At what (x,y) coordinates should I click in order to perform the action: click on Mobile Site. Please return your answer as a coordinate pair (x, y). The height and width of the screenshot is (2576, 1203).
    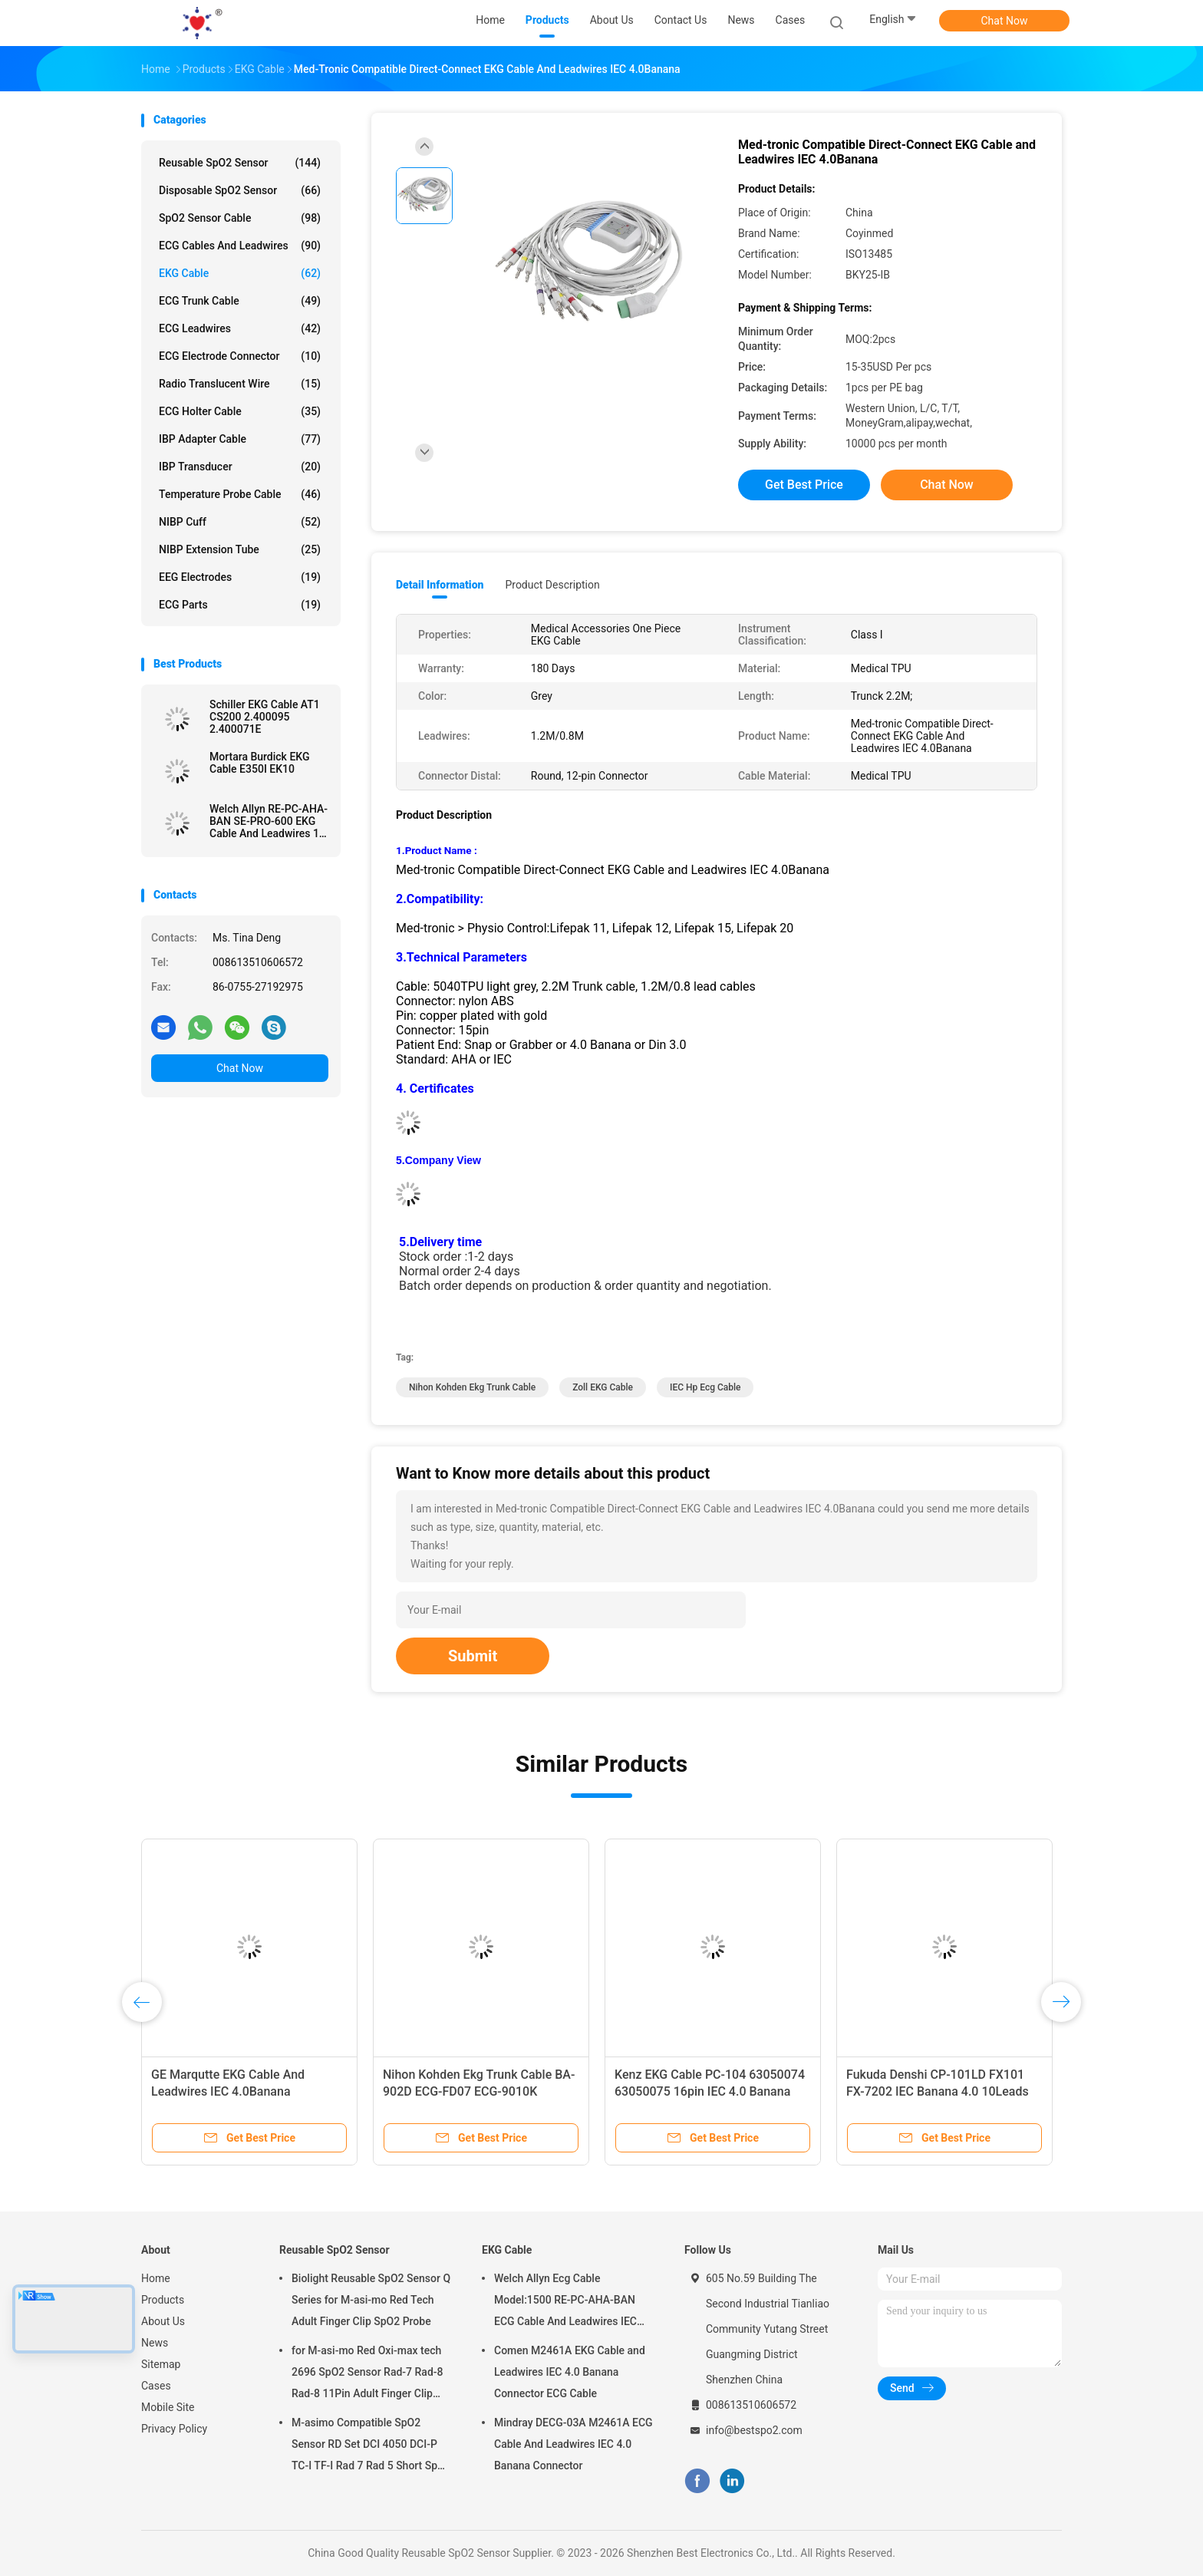
    Looking at the image, I should click on (168, 2407).